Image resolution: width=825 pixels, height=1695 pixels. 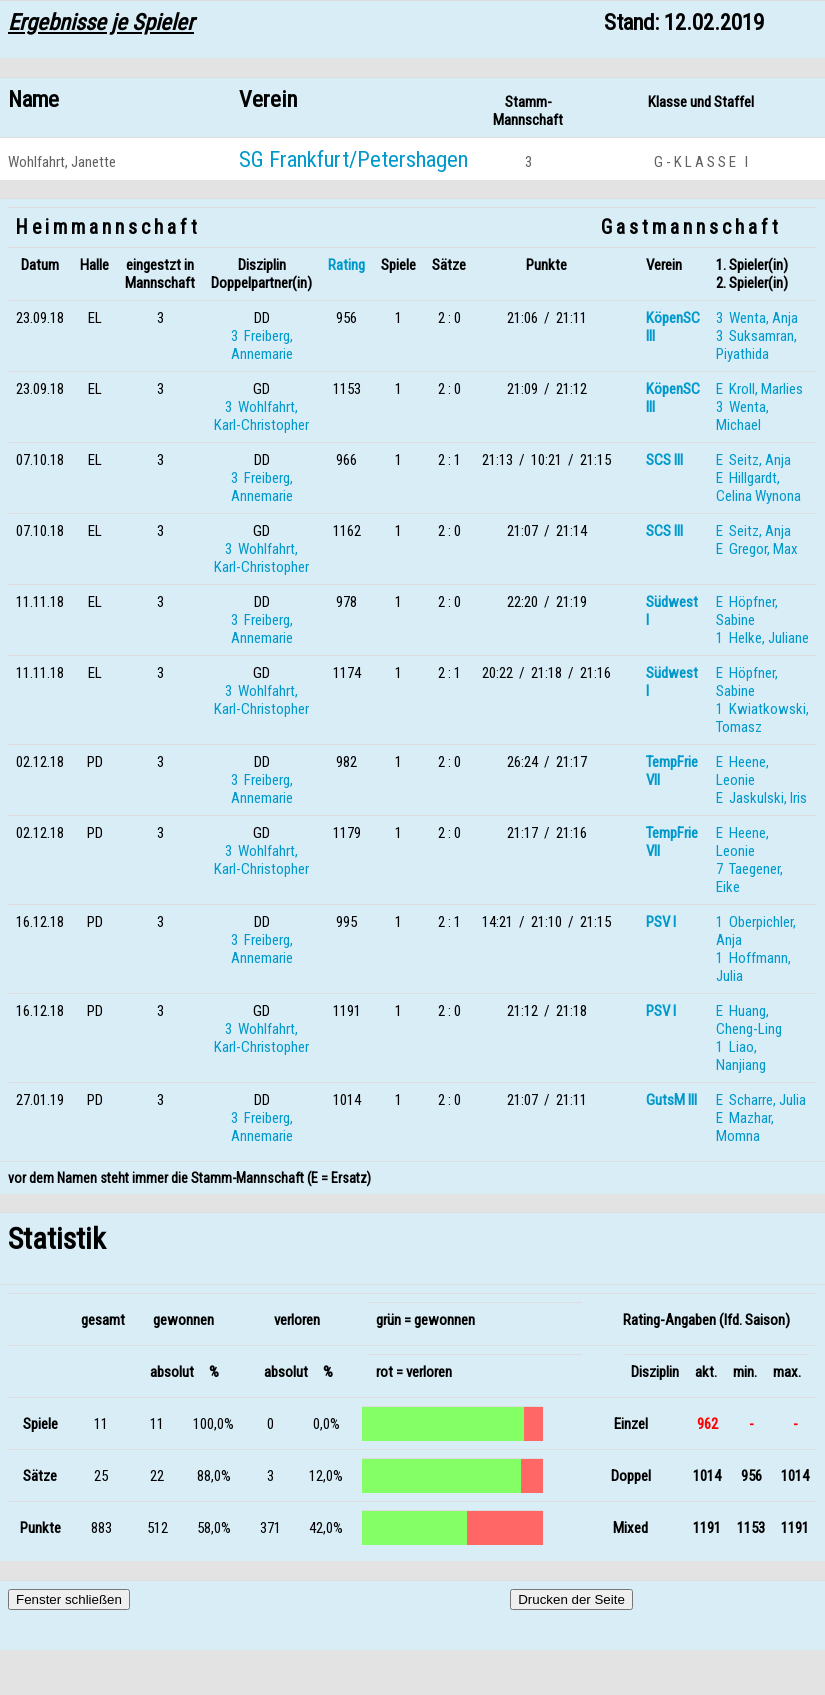 What do you see at coordinates (761, 1100) in the screenshot?
I see `E Scharre, Julia` at bounding box center [761, 1100].